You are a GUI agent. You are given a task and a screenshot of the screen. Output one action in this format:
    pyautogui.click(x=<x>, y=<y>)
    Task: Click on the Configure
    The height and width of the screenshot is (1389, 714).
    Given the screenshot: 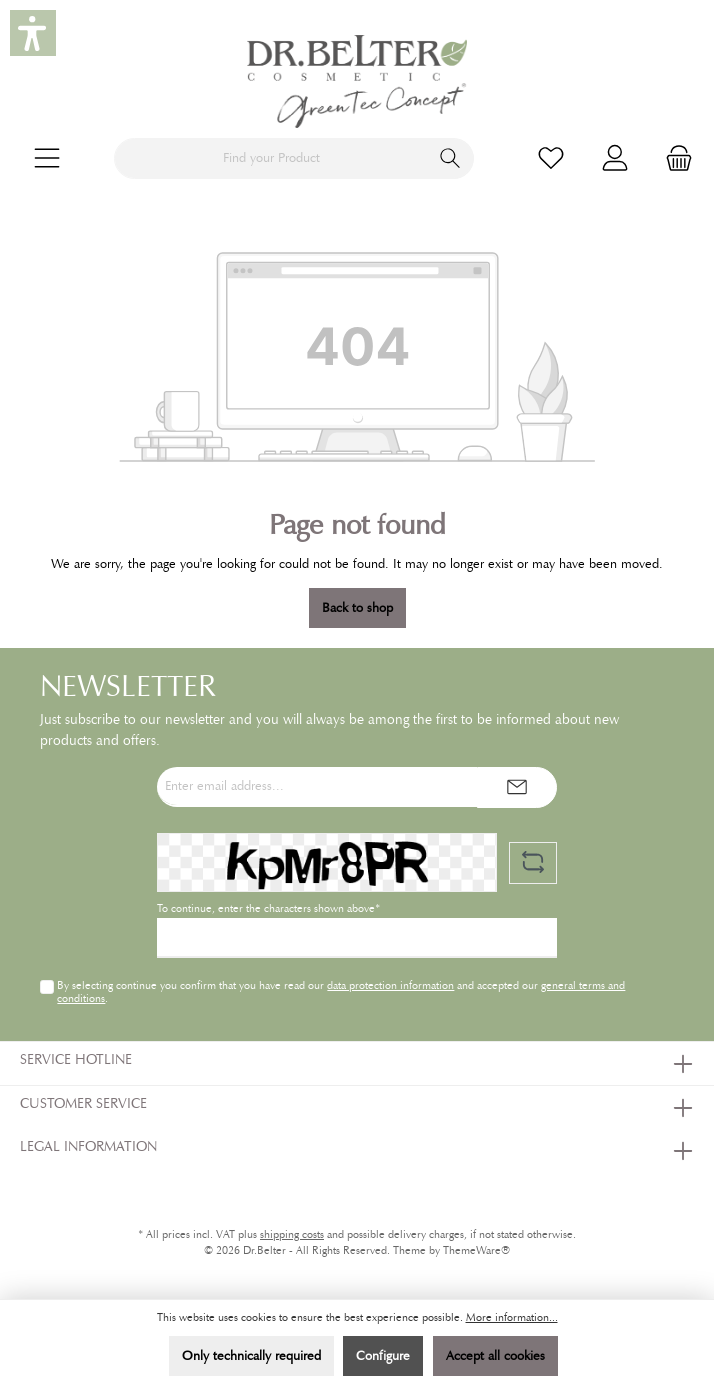 What is the action you would take?
    pyautogui.click(x=383, y=1356)
    